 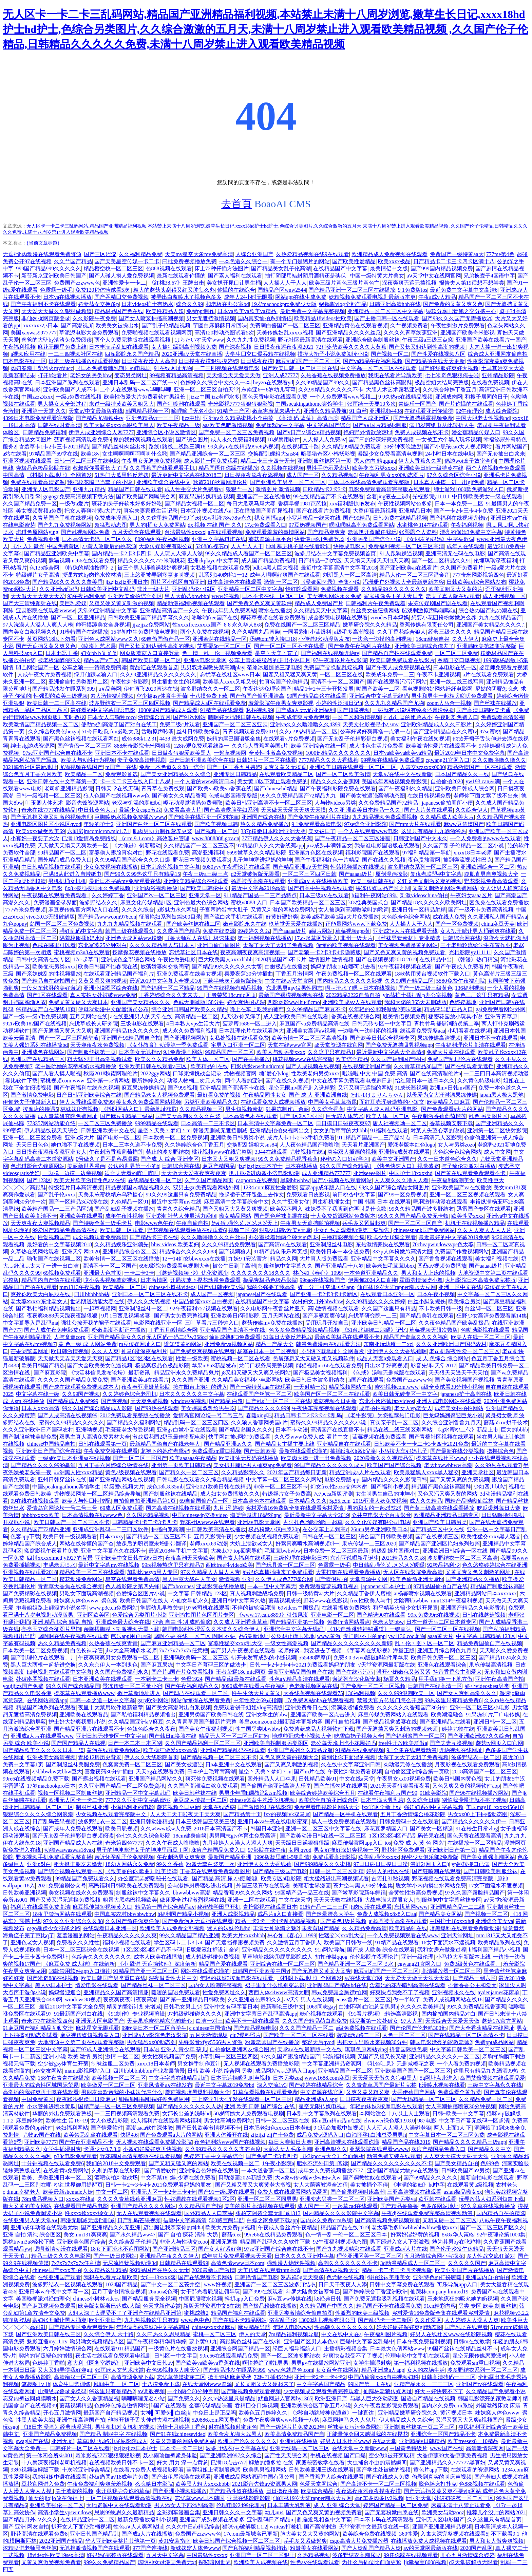 I want to click on 久久婷婷色综合老司机, so click(x=129, y=1394).